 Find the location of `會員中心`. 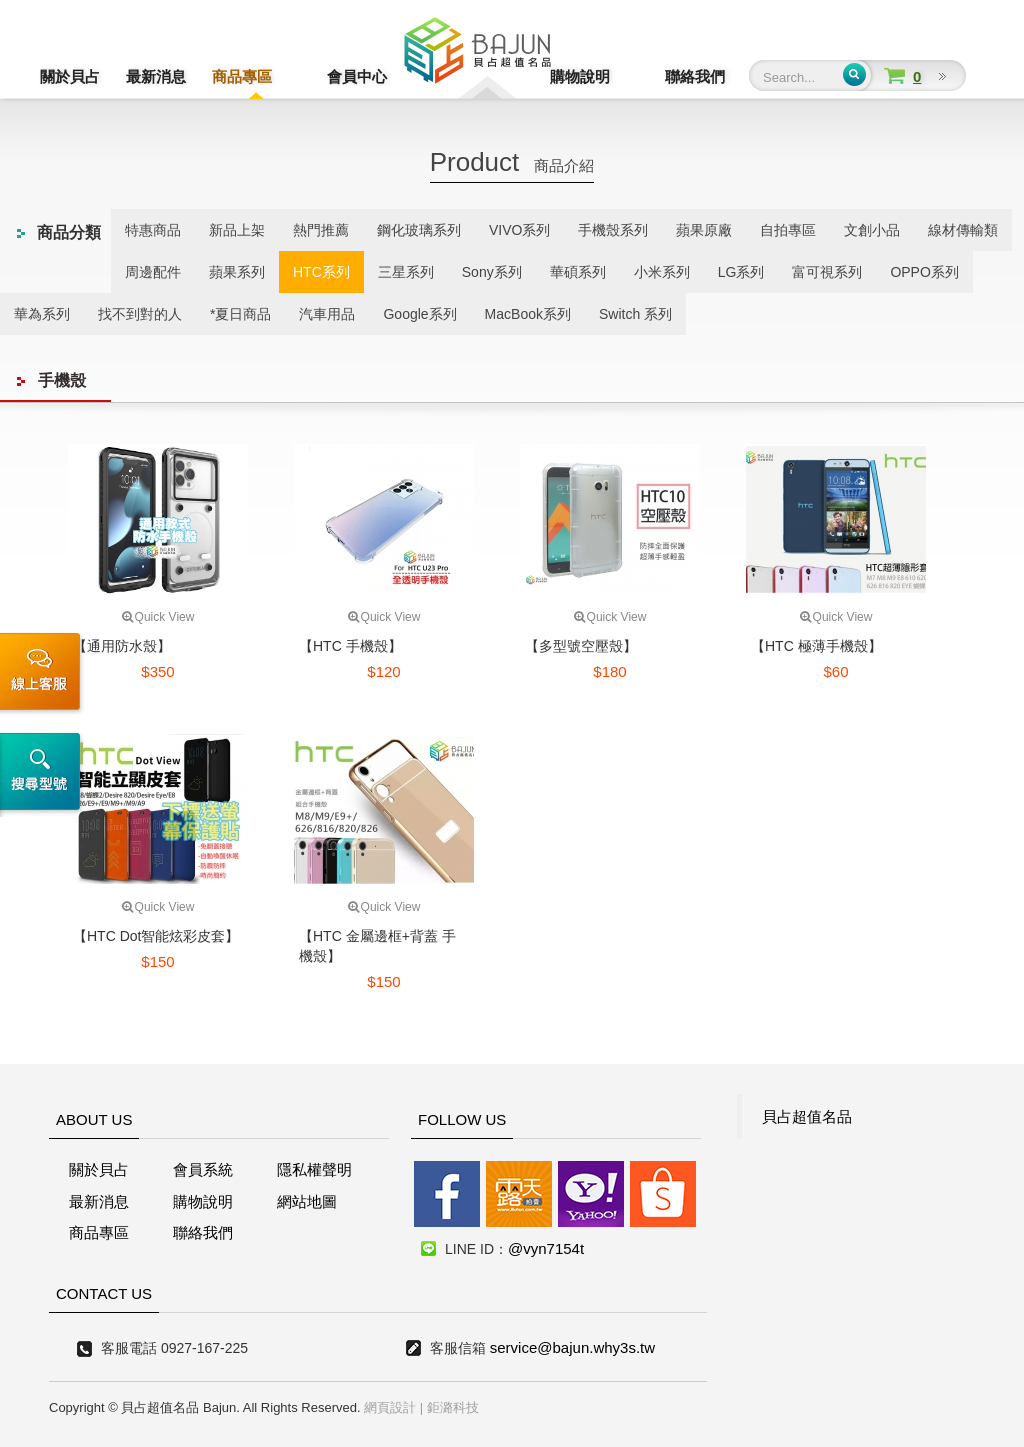

會員中心 is located at coordinates (328, 76).